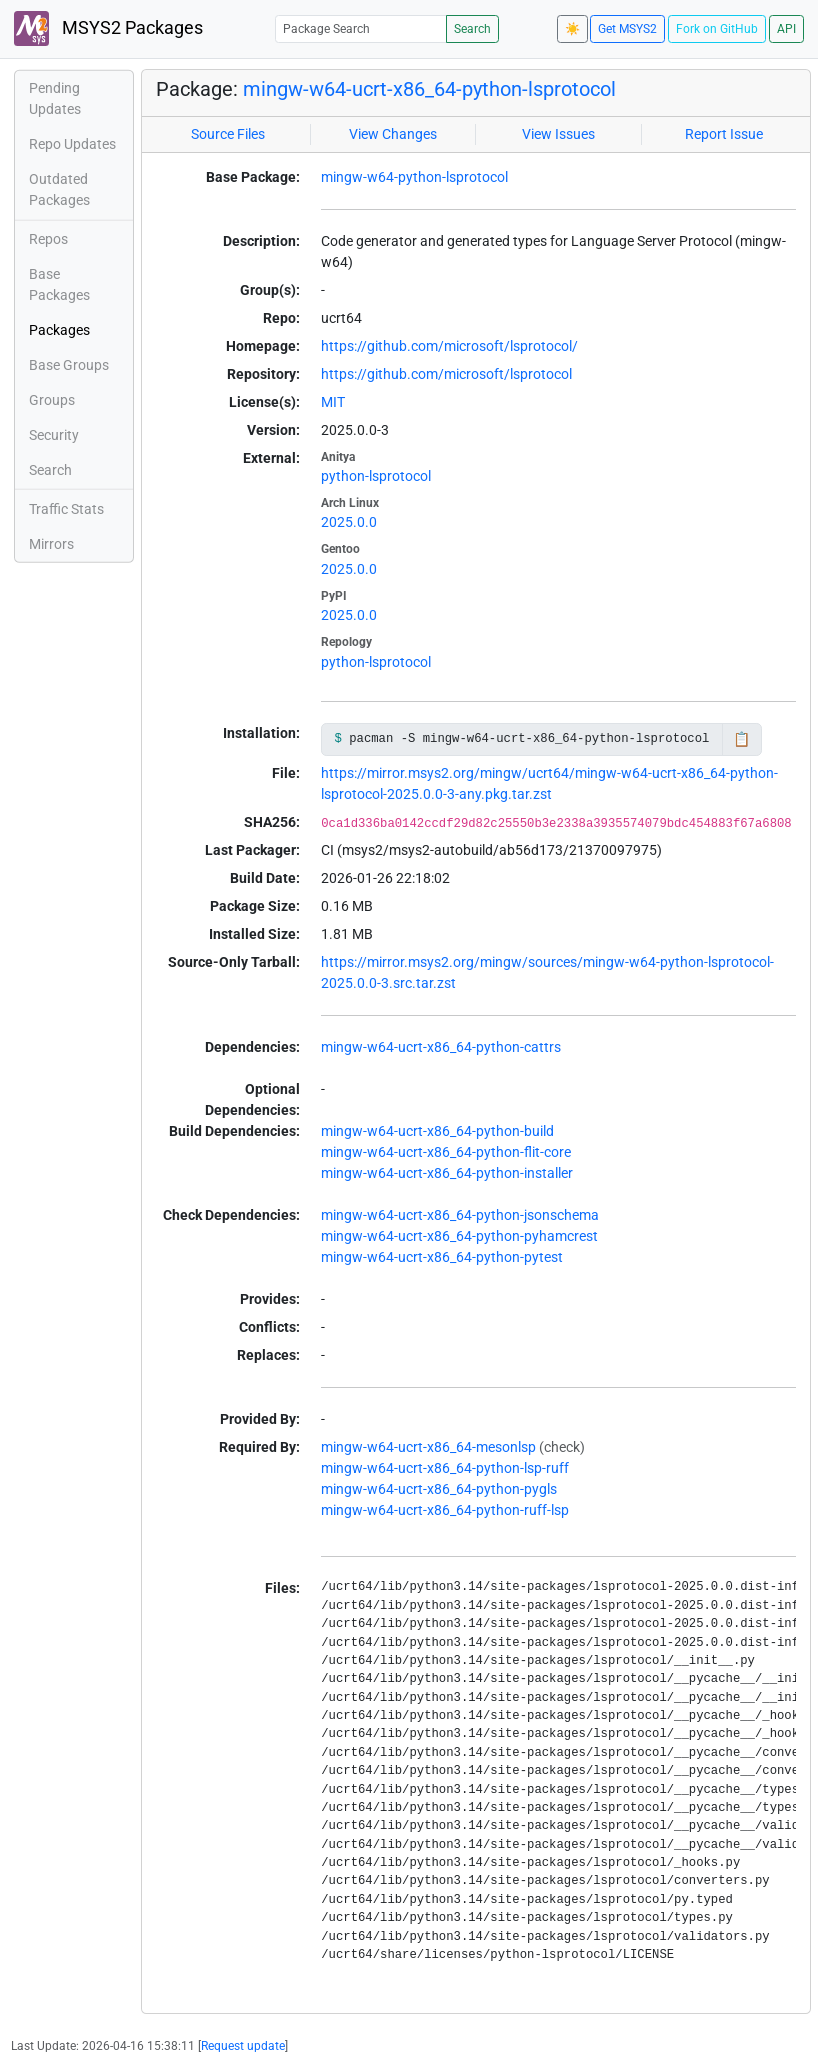 The height and width of the screenshot is (2056, 818). I want to click on MSYS2 Packages, so click(108, 28).